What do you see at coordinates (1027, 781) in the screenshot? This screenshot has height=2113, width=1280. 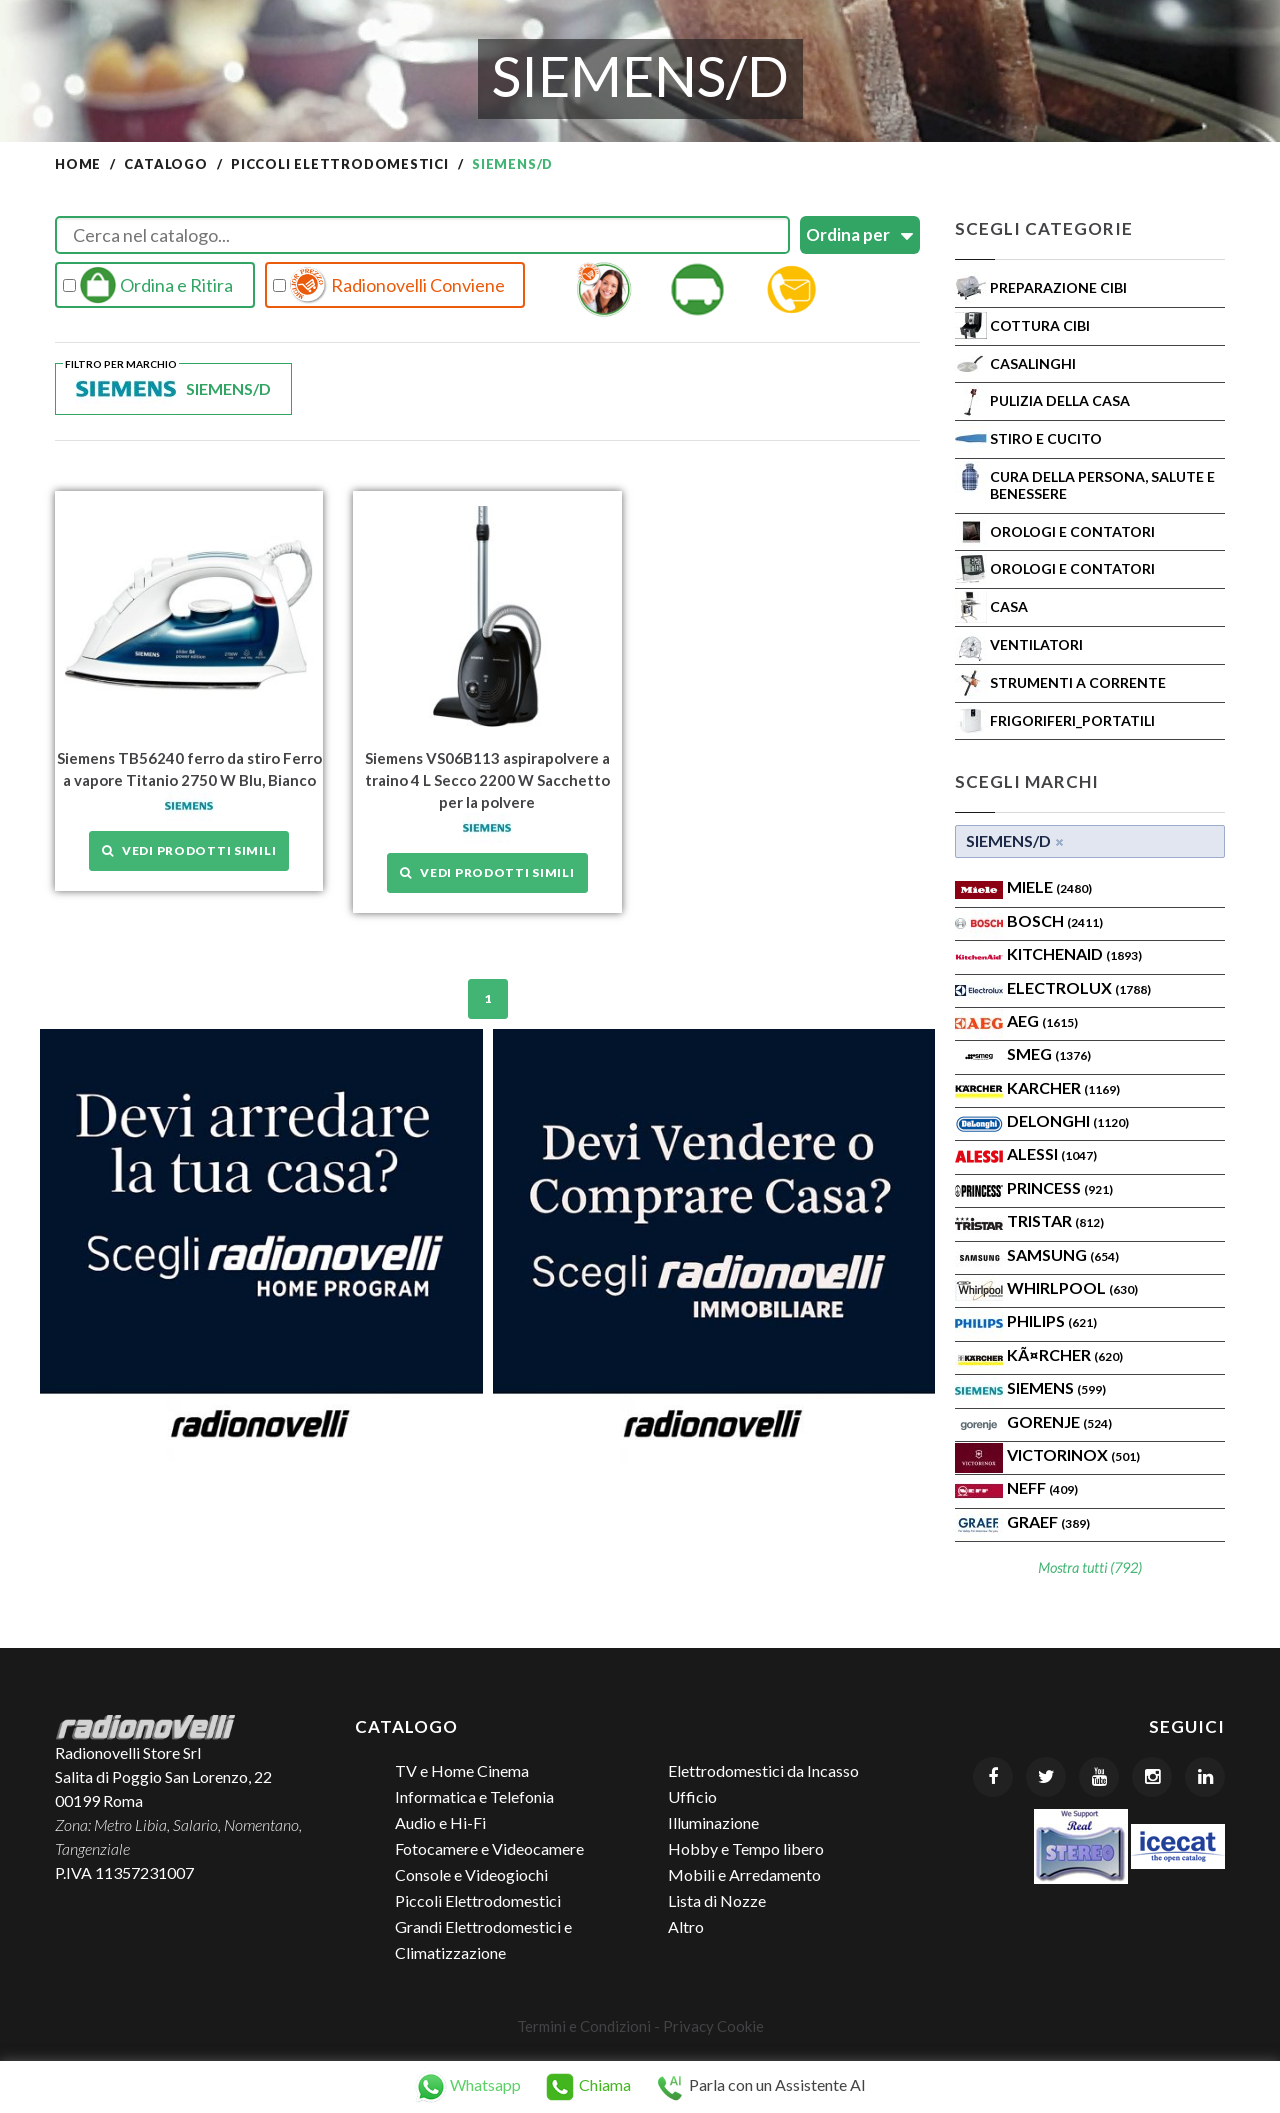 I see `Scegli Marchi` at bounding box center [1027, 781].